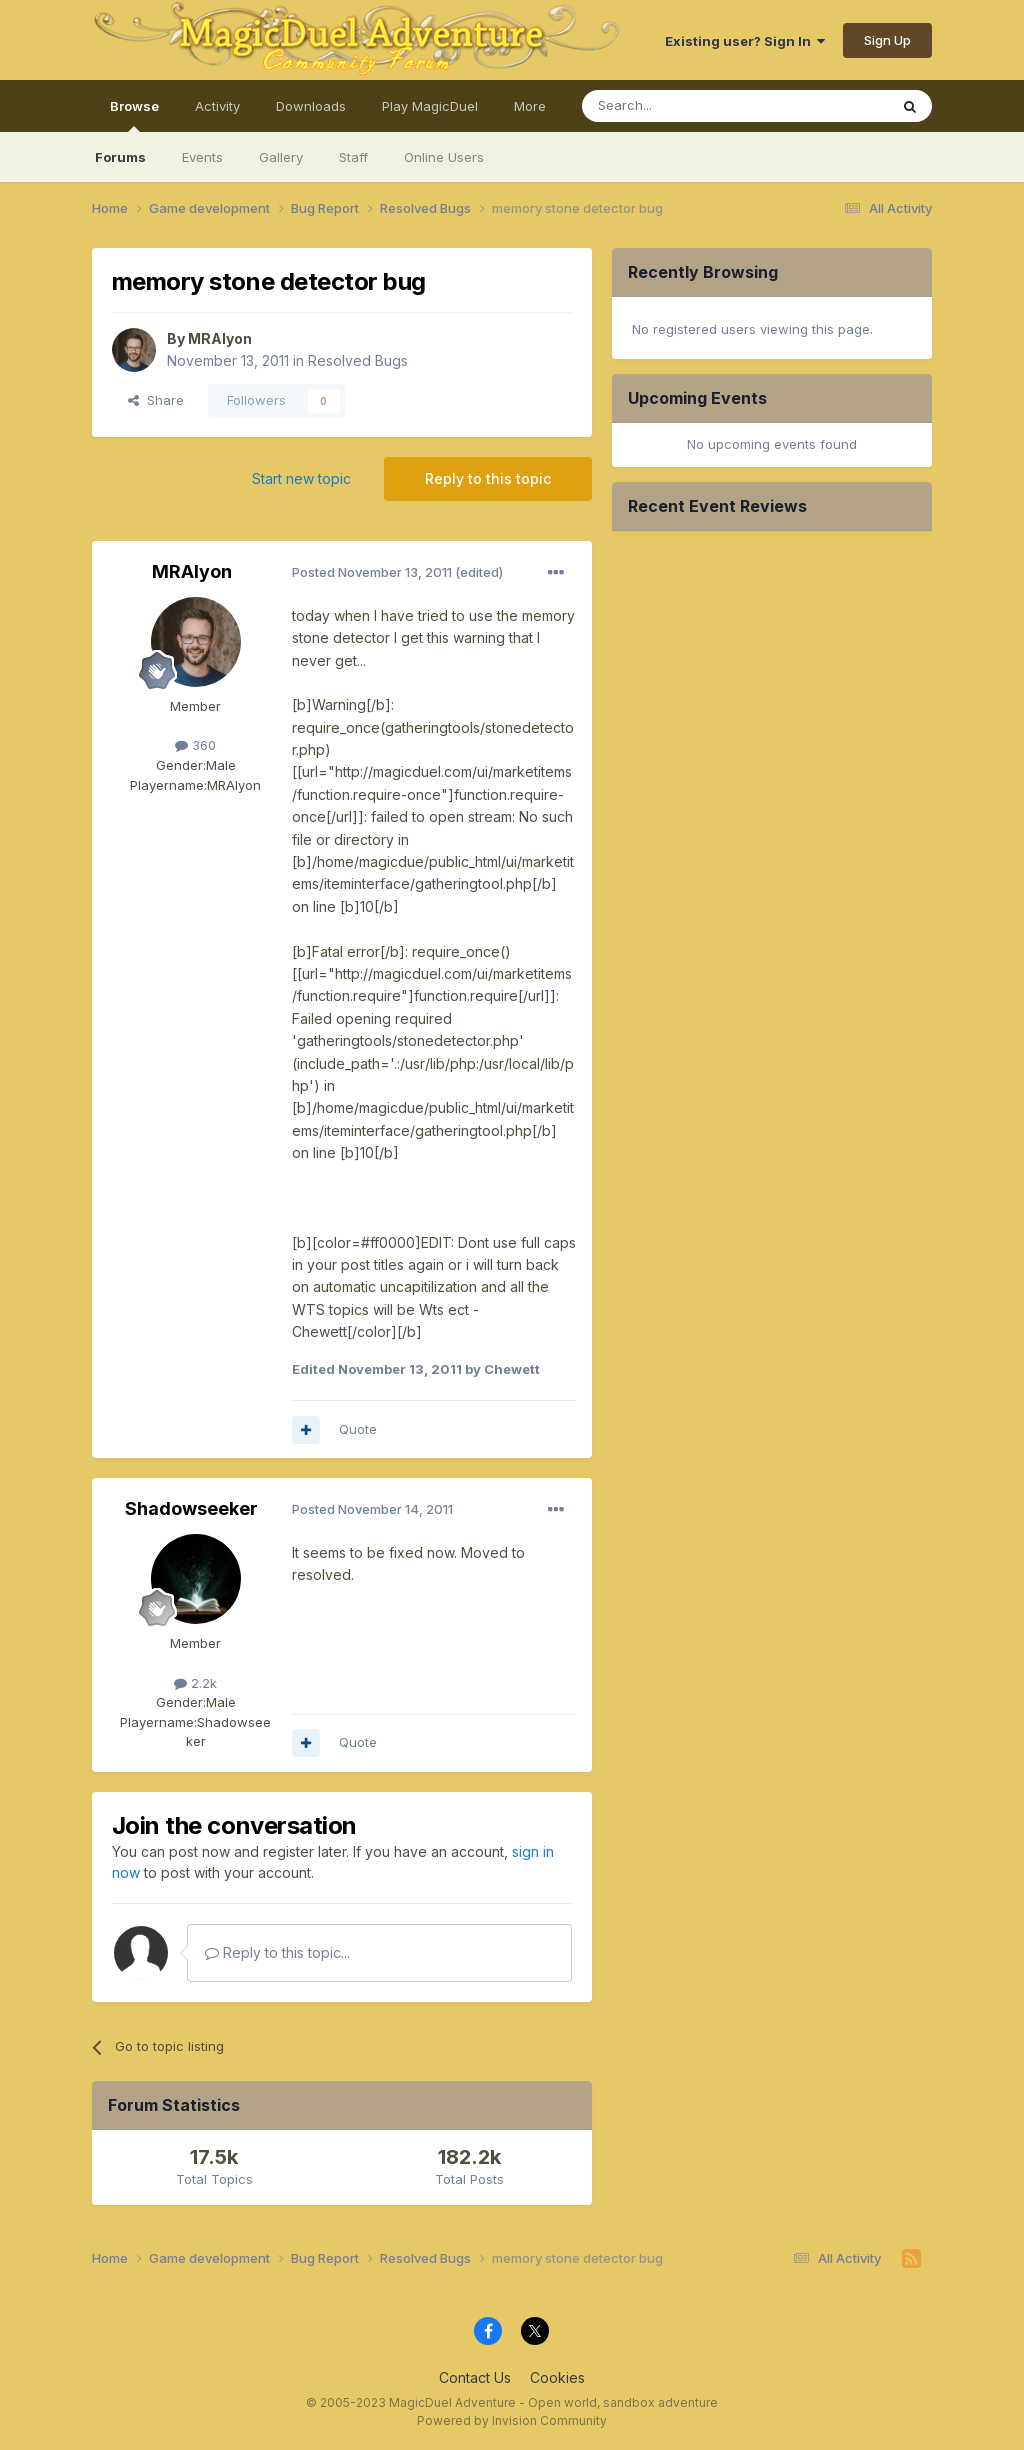  What do you see at coordinates (120, 157) in the screenshot?
I see `Forums` at bounding box center [120, 157].